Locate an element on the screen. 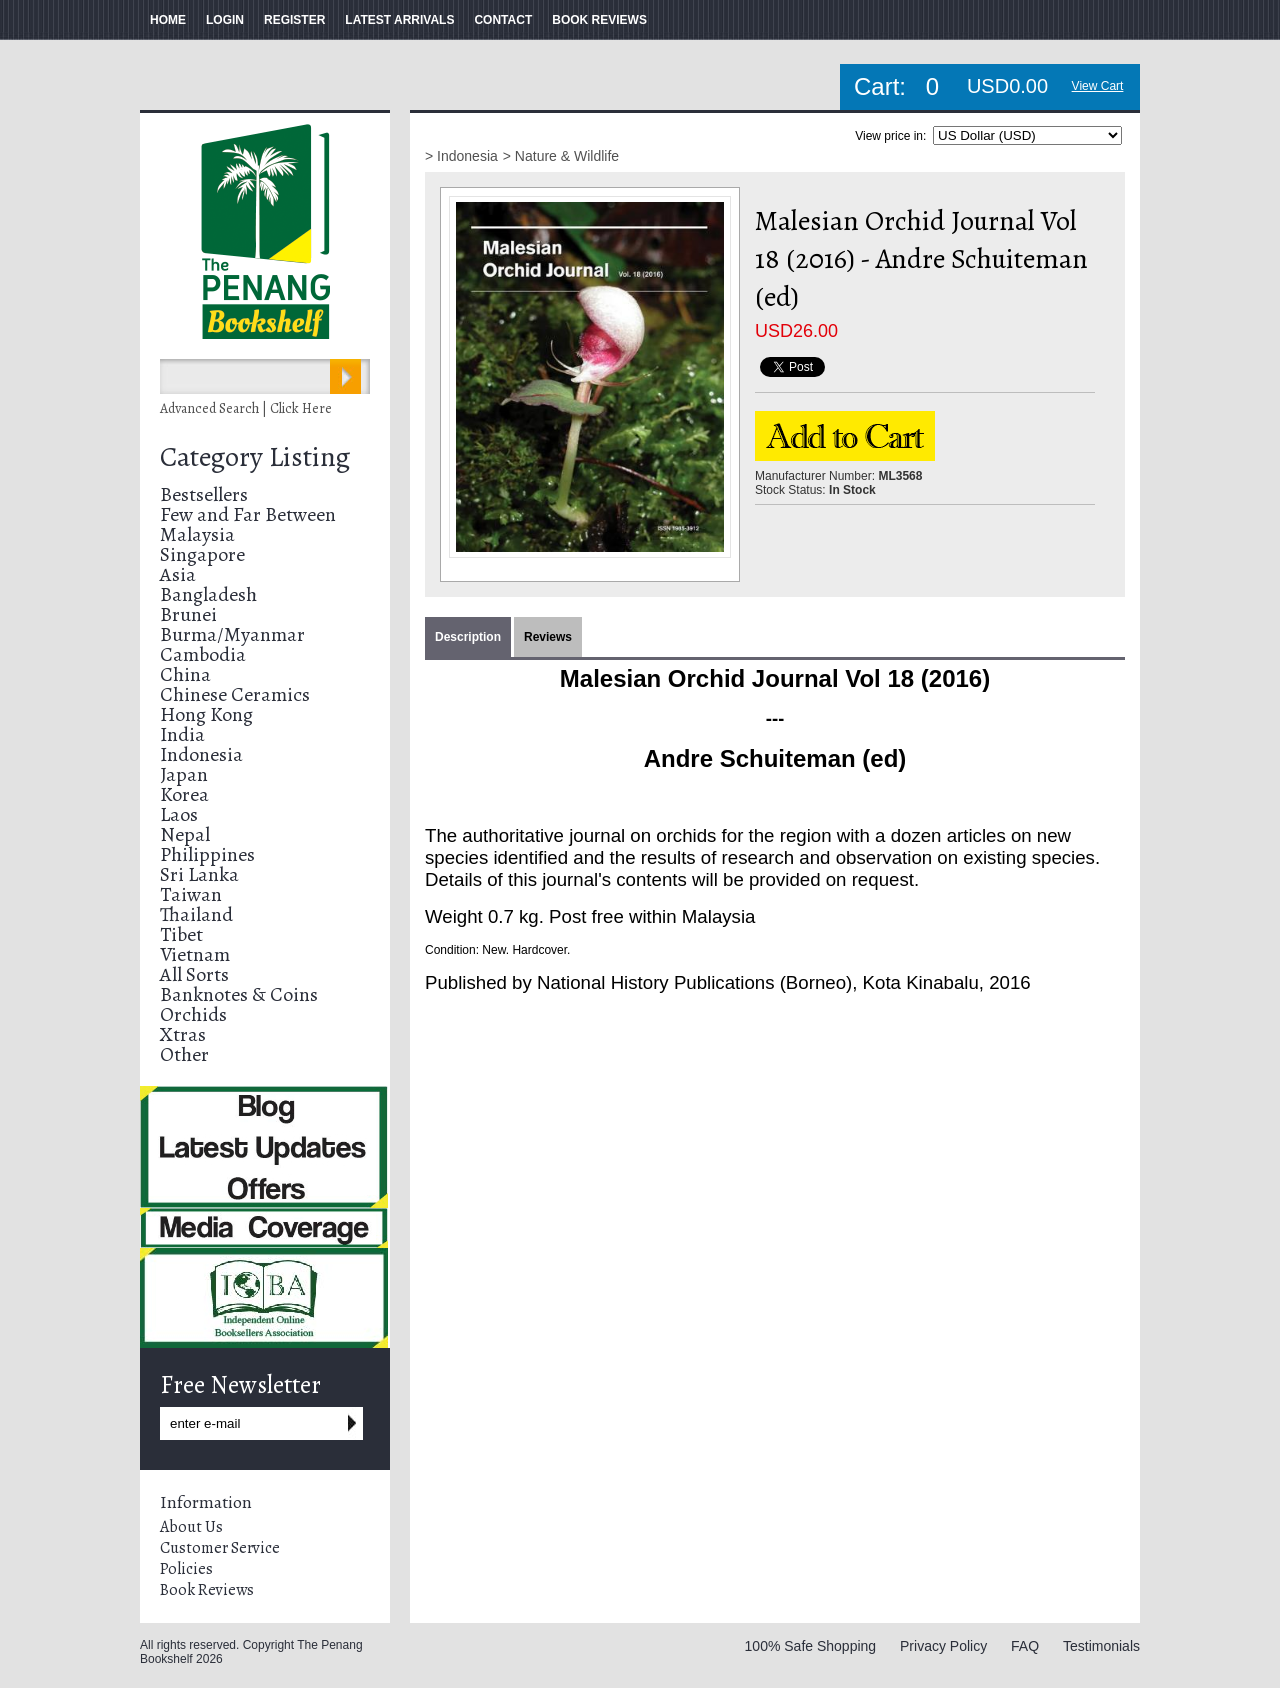  Singapore is located at coordinates (202, 554).